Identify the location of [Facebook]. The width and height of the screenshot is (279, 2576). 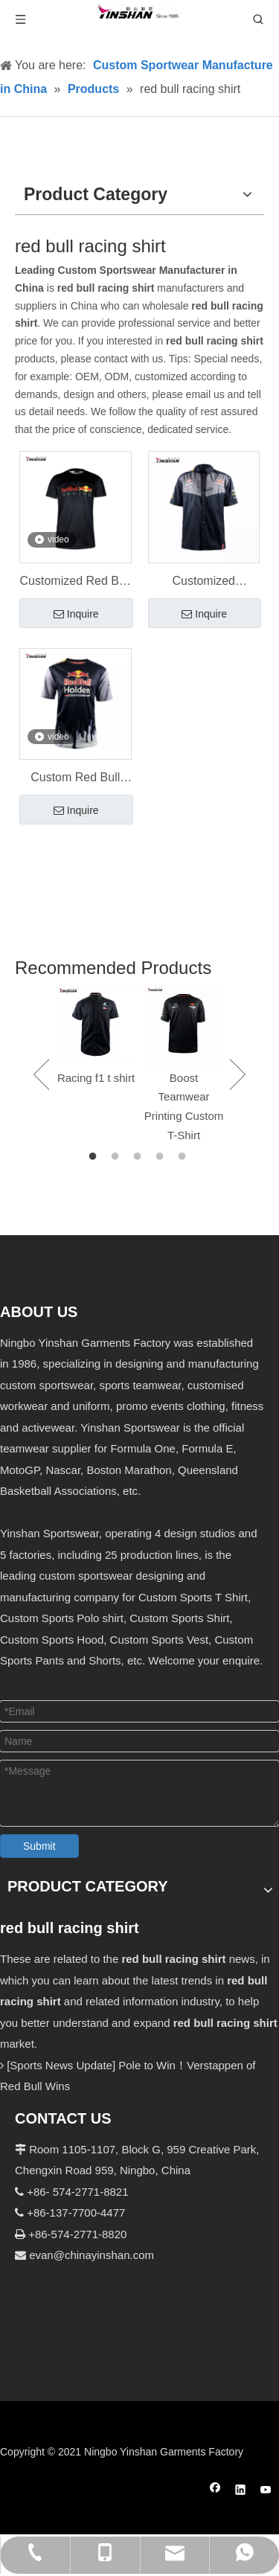
(215, 2491).